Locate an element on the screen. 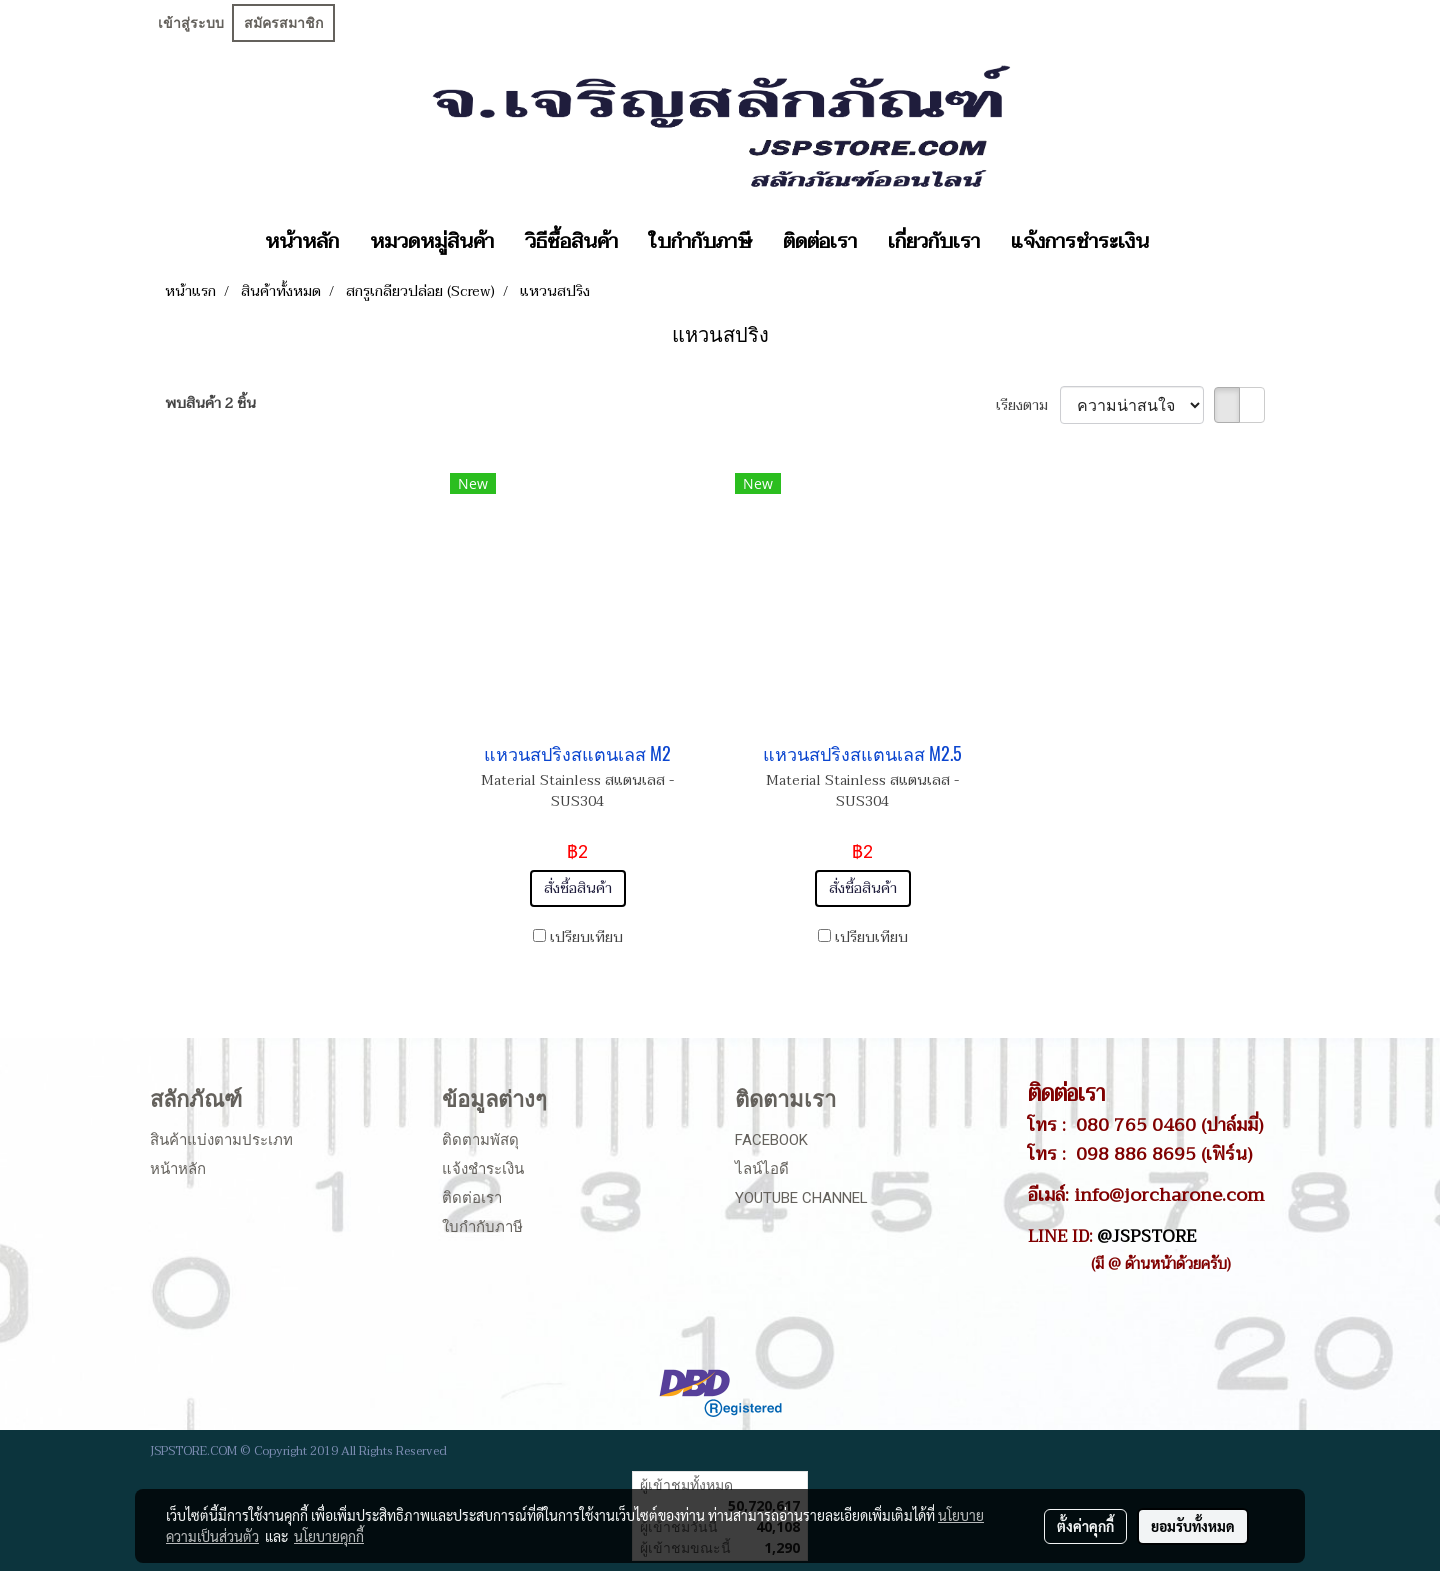  [button] is located at coordinates (1182, 242).